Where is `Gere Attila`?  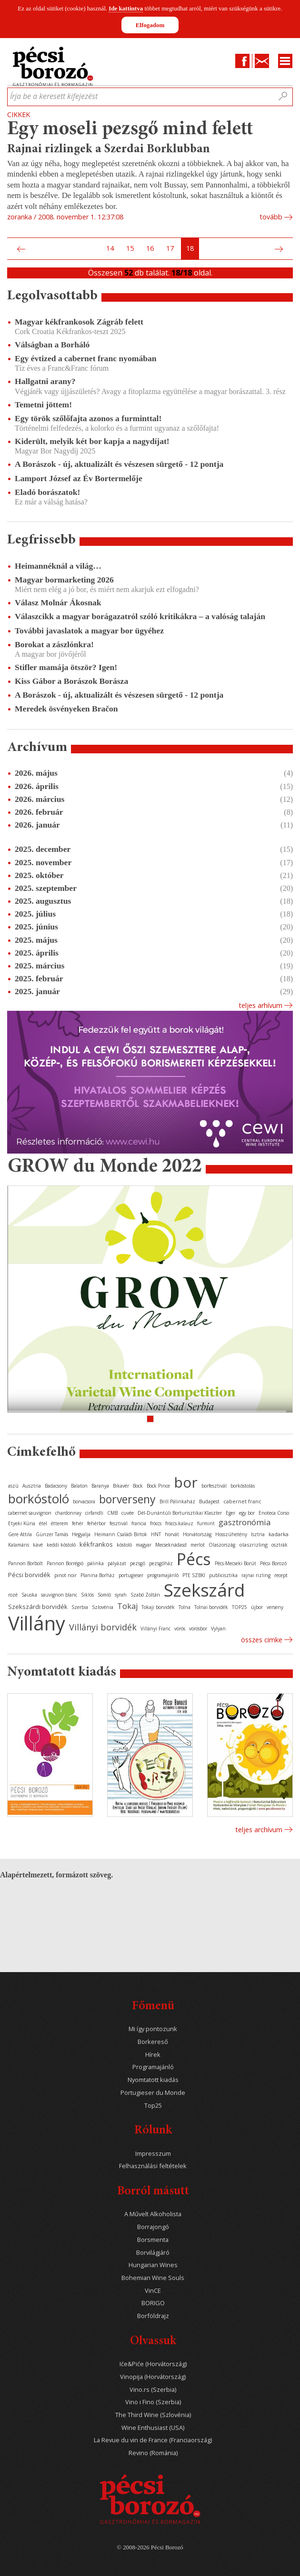
Gere Attila is located at coordinates (20, 1534).